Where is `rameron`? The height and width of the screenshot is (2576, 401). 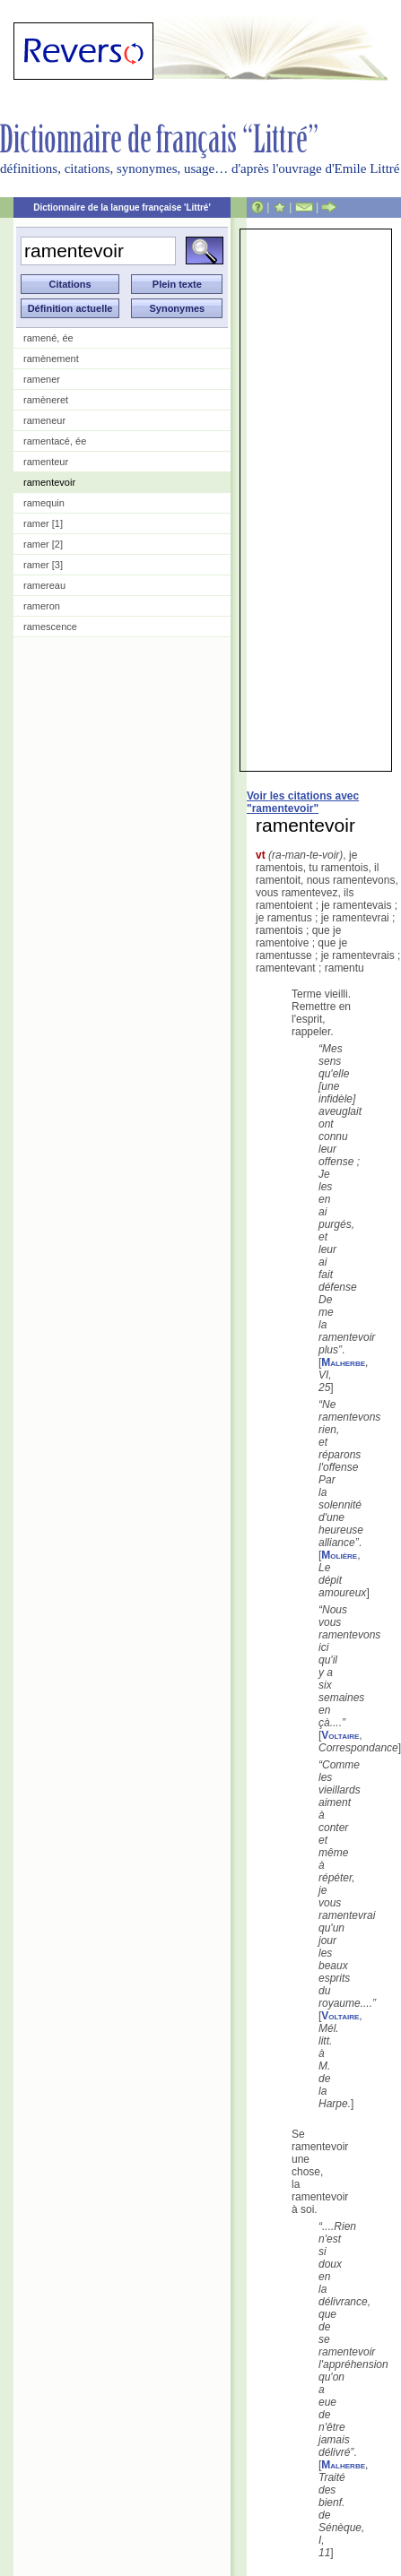
rameron is located at coordinates (41, 606).